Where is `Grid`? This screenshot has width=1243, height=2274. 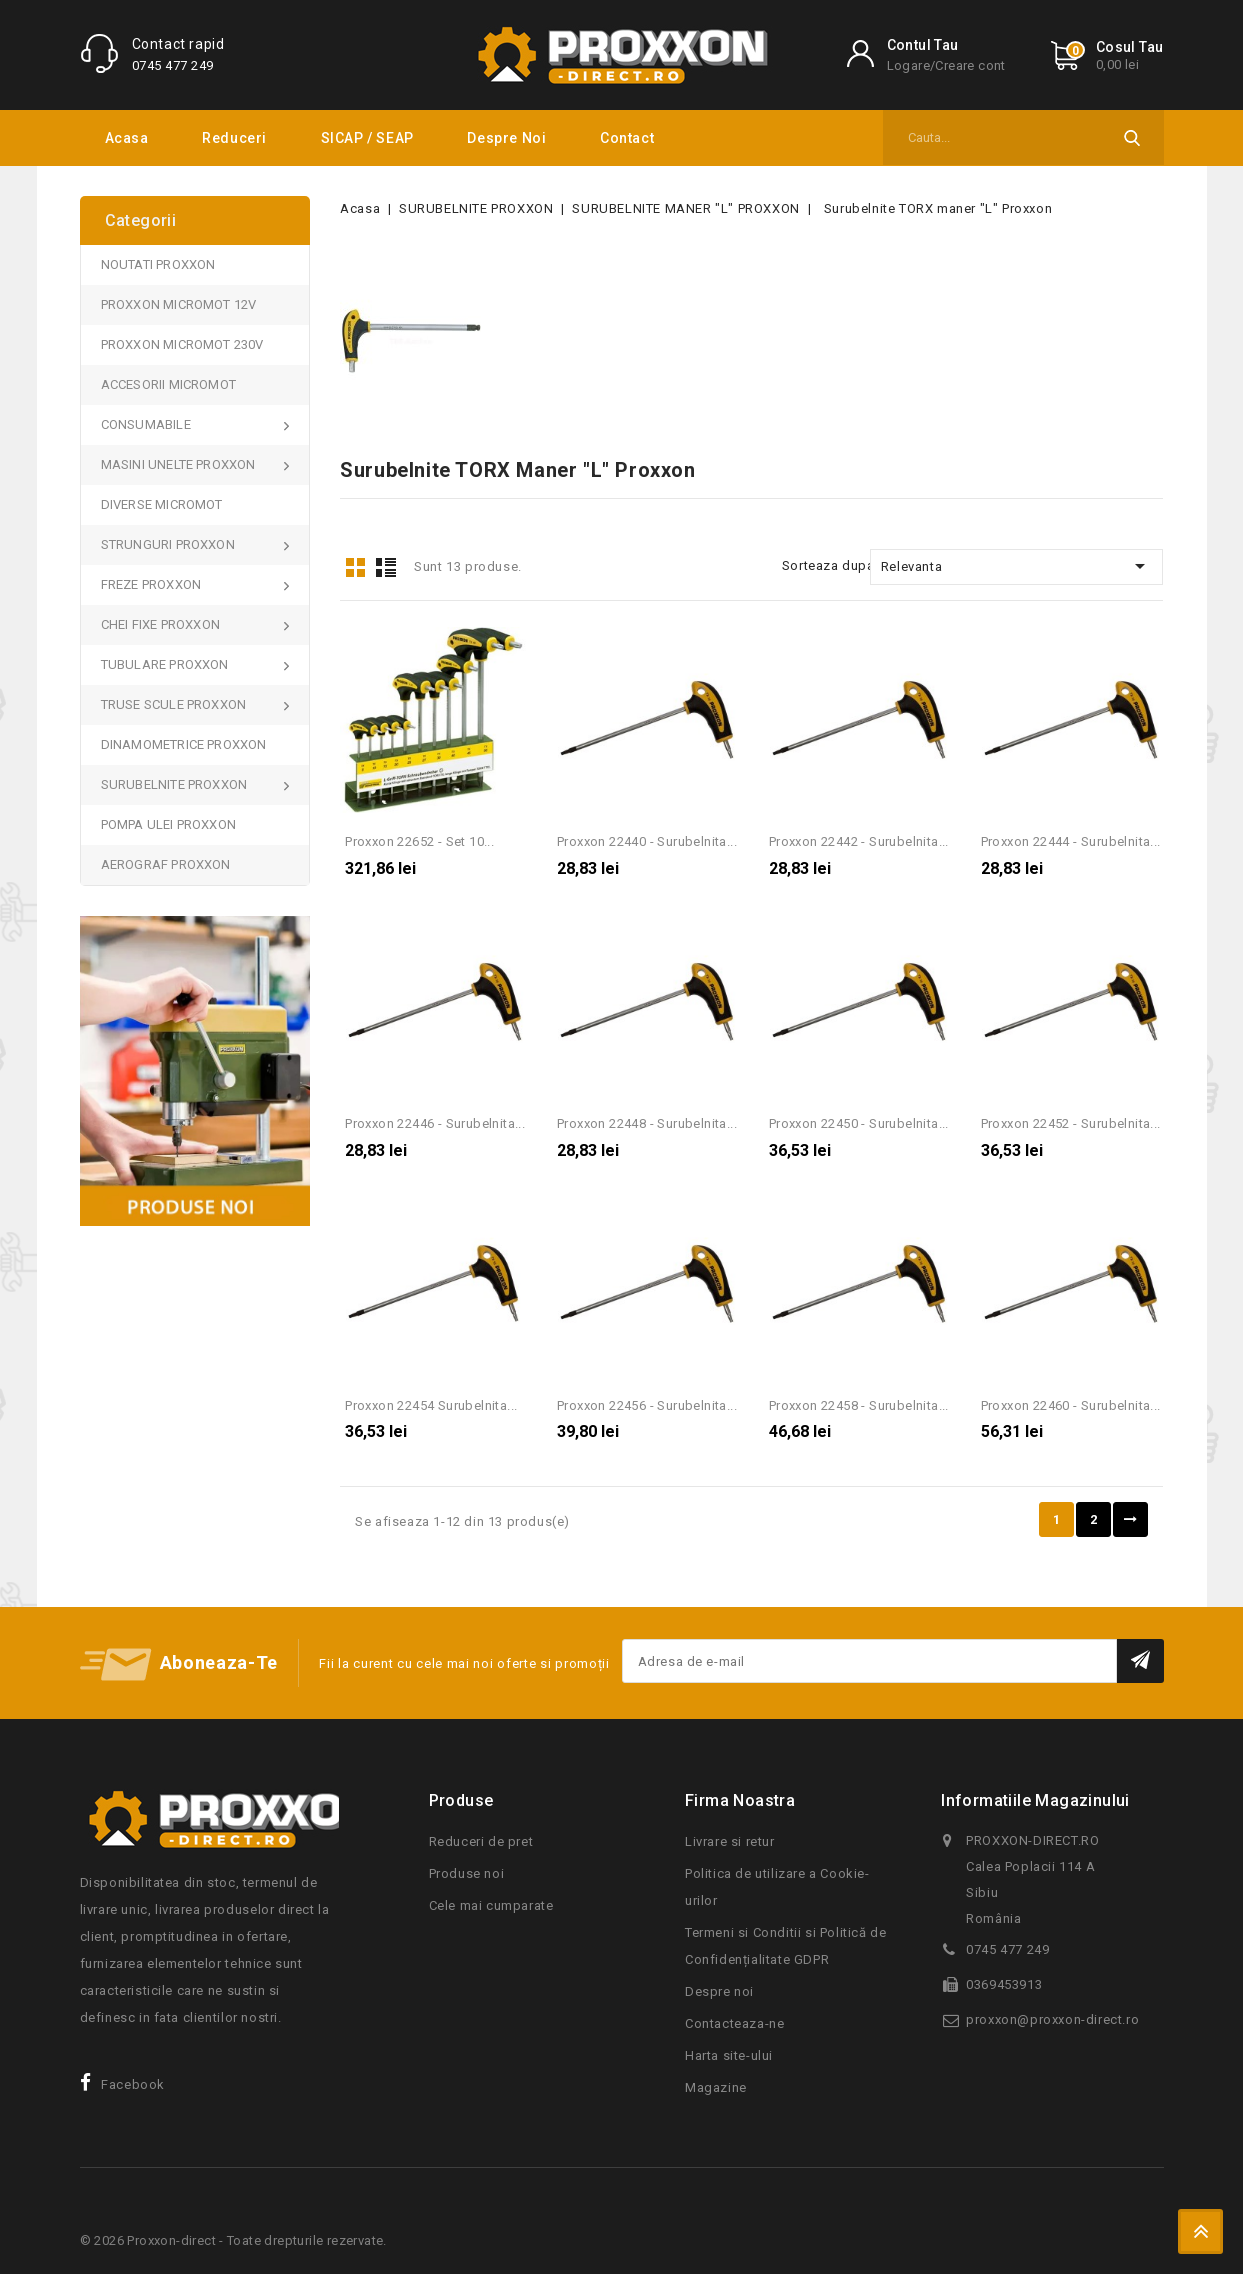 Grid is located at coordinates (355, 568).